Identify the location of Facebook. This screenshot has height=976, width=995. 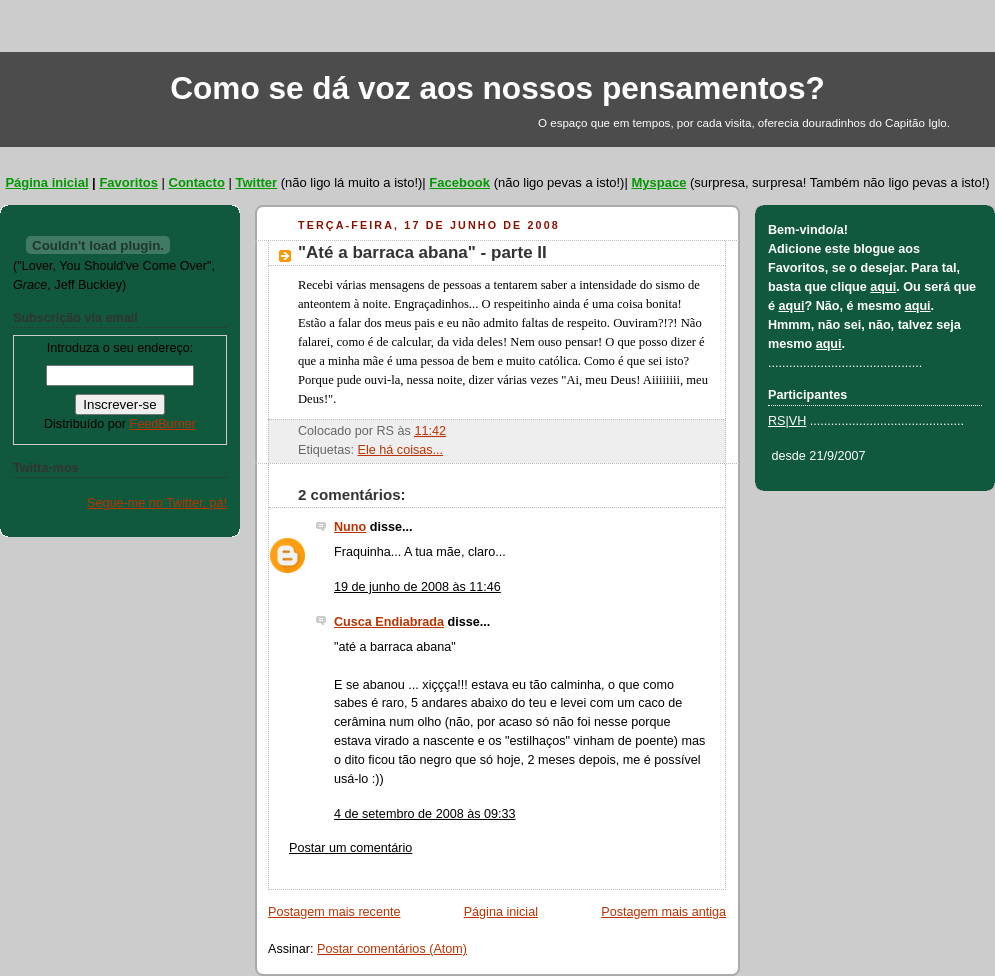
(459, 182).